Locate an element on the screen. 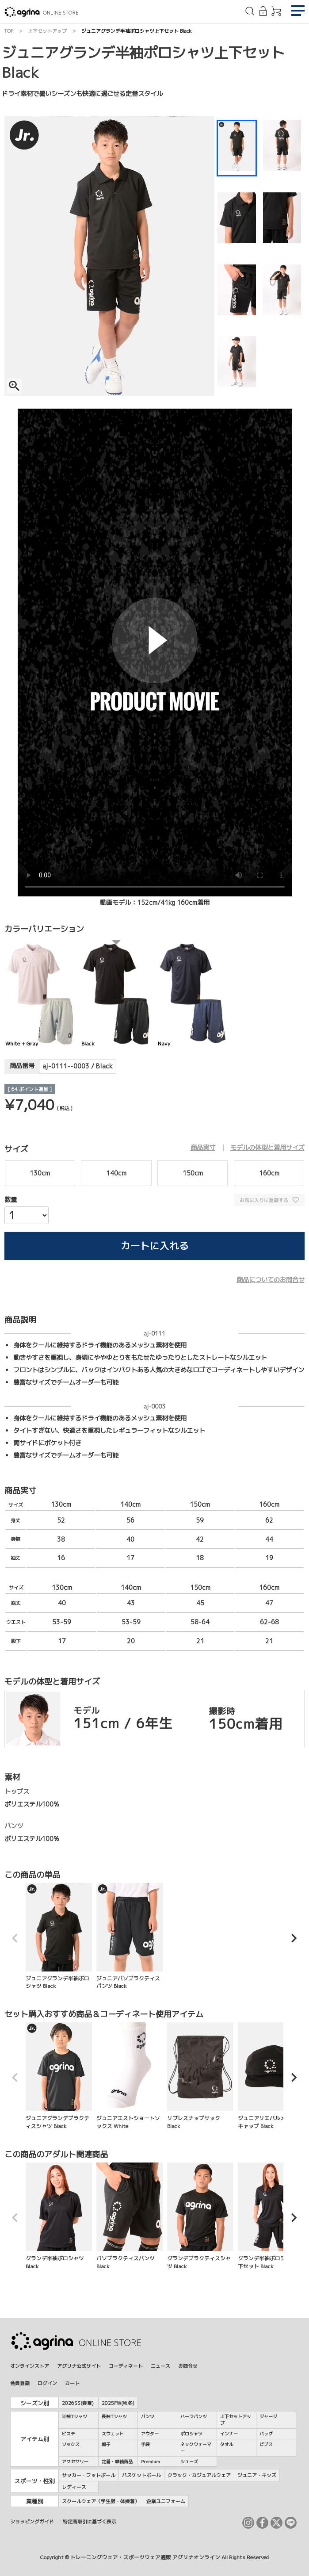 Image resolution: width=309 pixels, height=2576 pixels. タオル is located at coordinates (226, 2444).